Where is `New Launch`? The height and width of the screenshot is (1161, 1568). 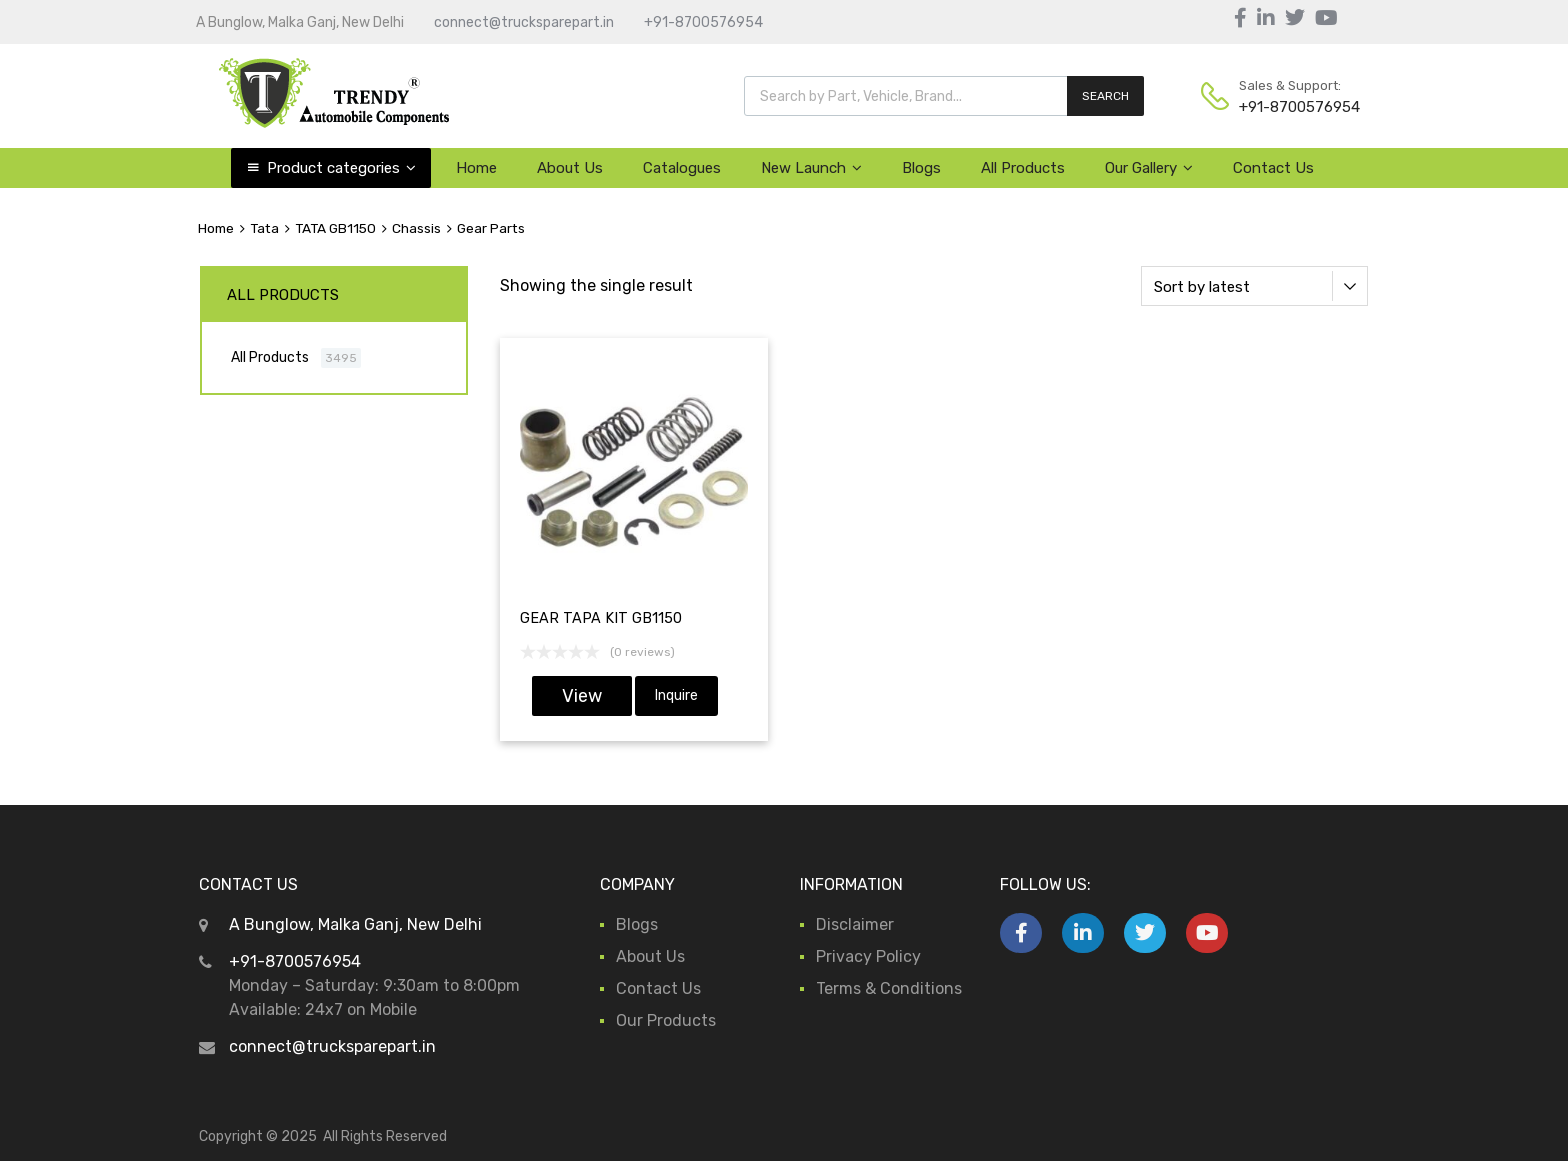
New Launch is located at coordinates (811, 168).